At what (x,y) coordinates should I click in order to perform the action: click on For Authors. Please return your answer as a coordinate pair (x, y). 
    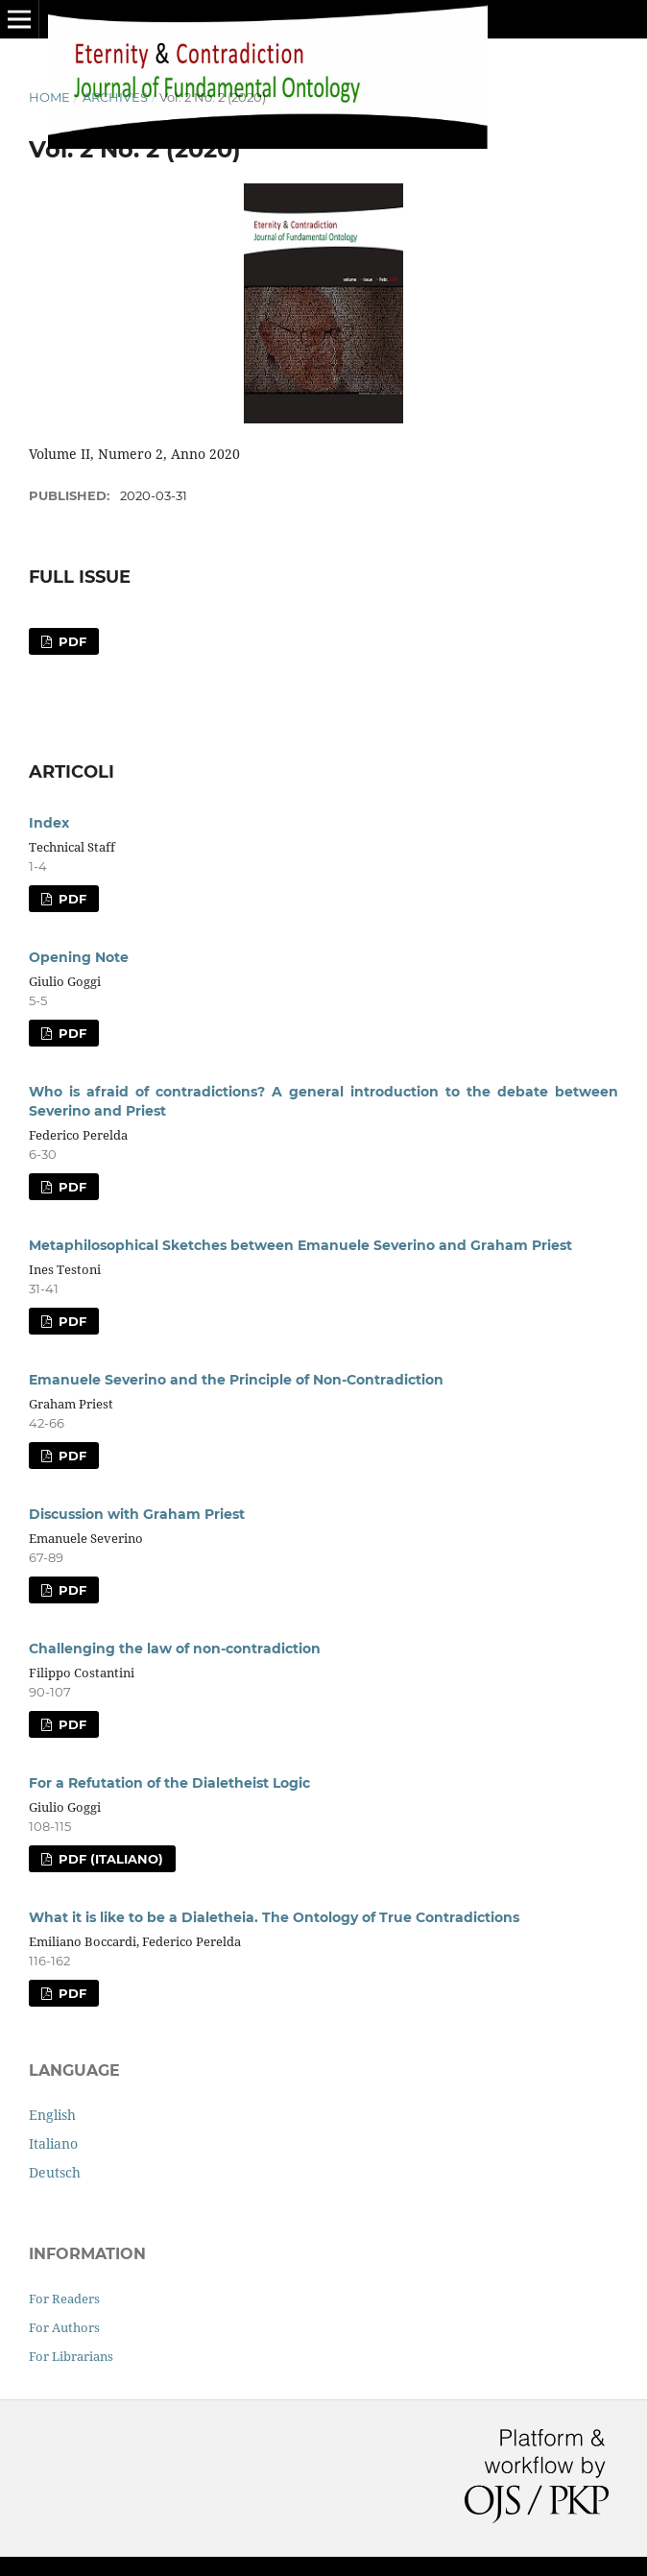
    Looking at the image, I should click on (64, 2327).